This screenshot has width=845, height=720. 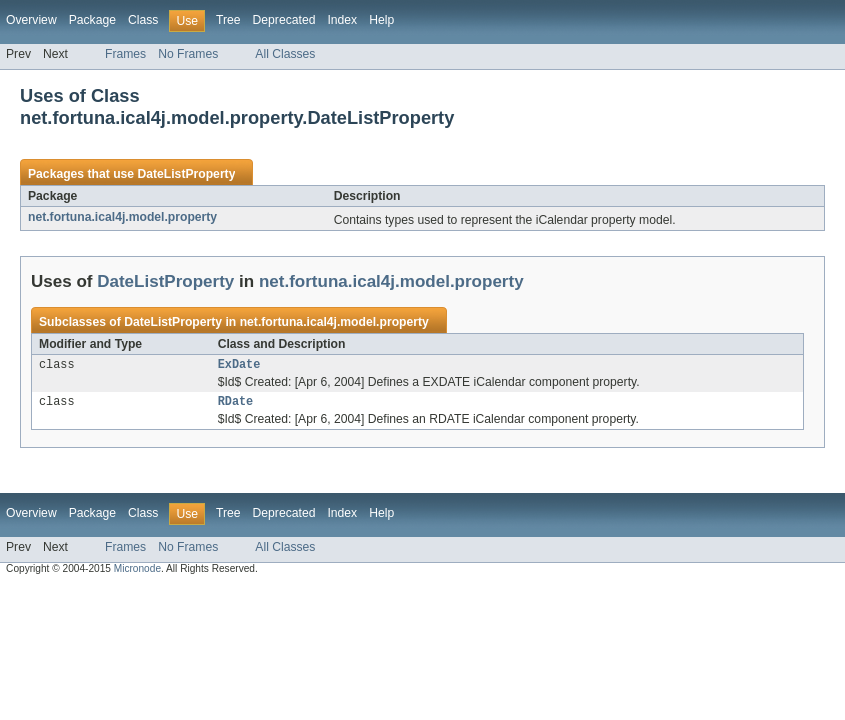 I want to click on Help, so click(x=381, y=20).